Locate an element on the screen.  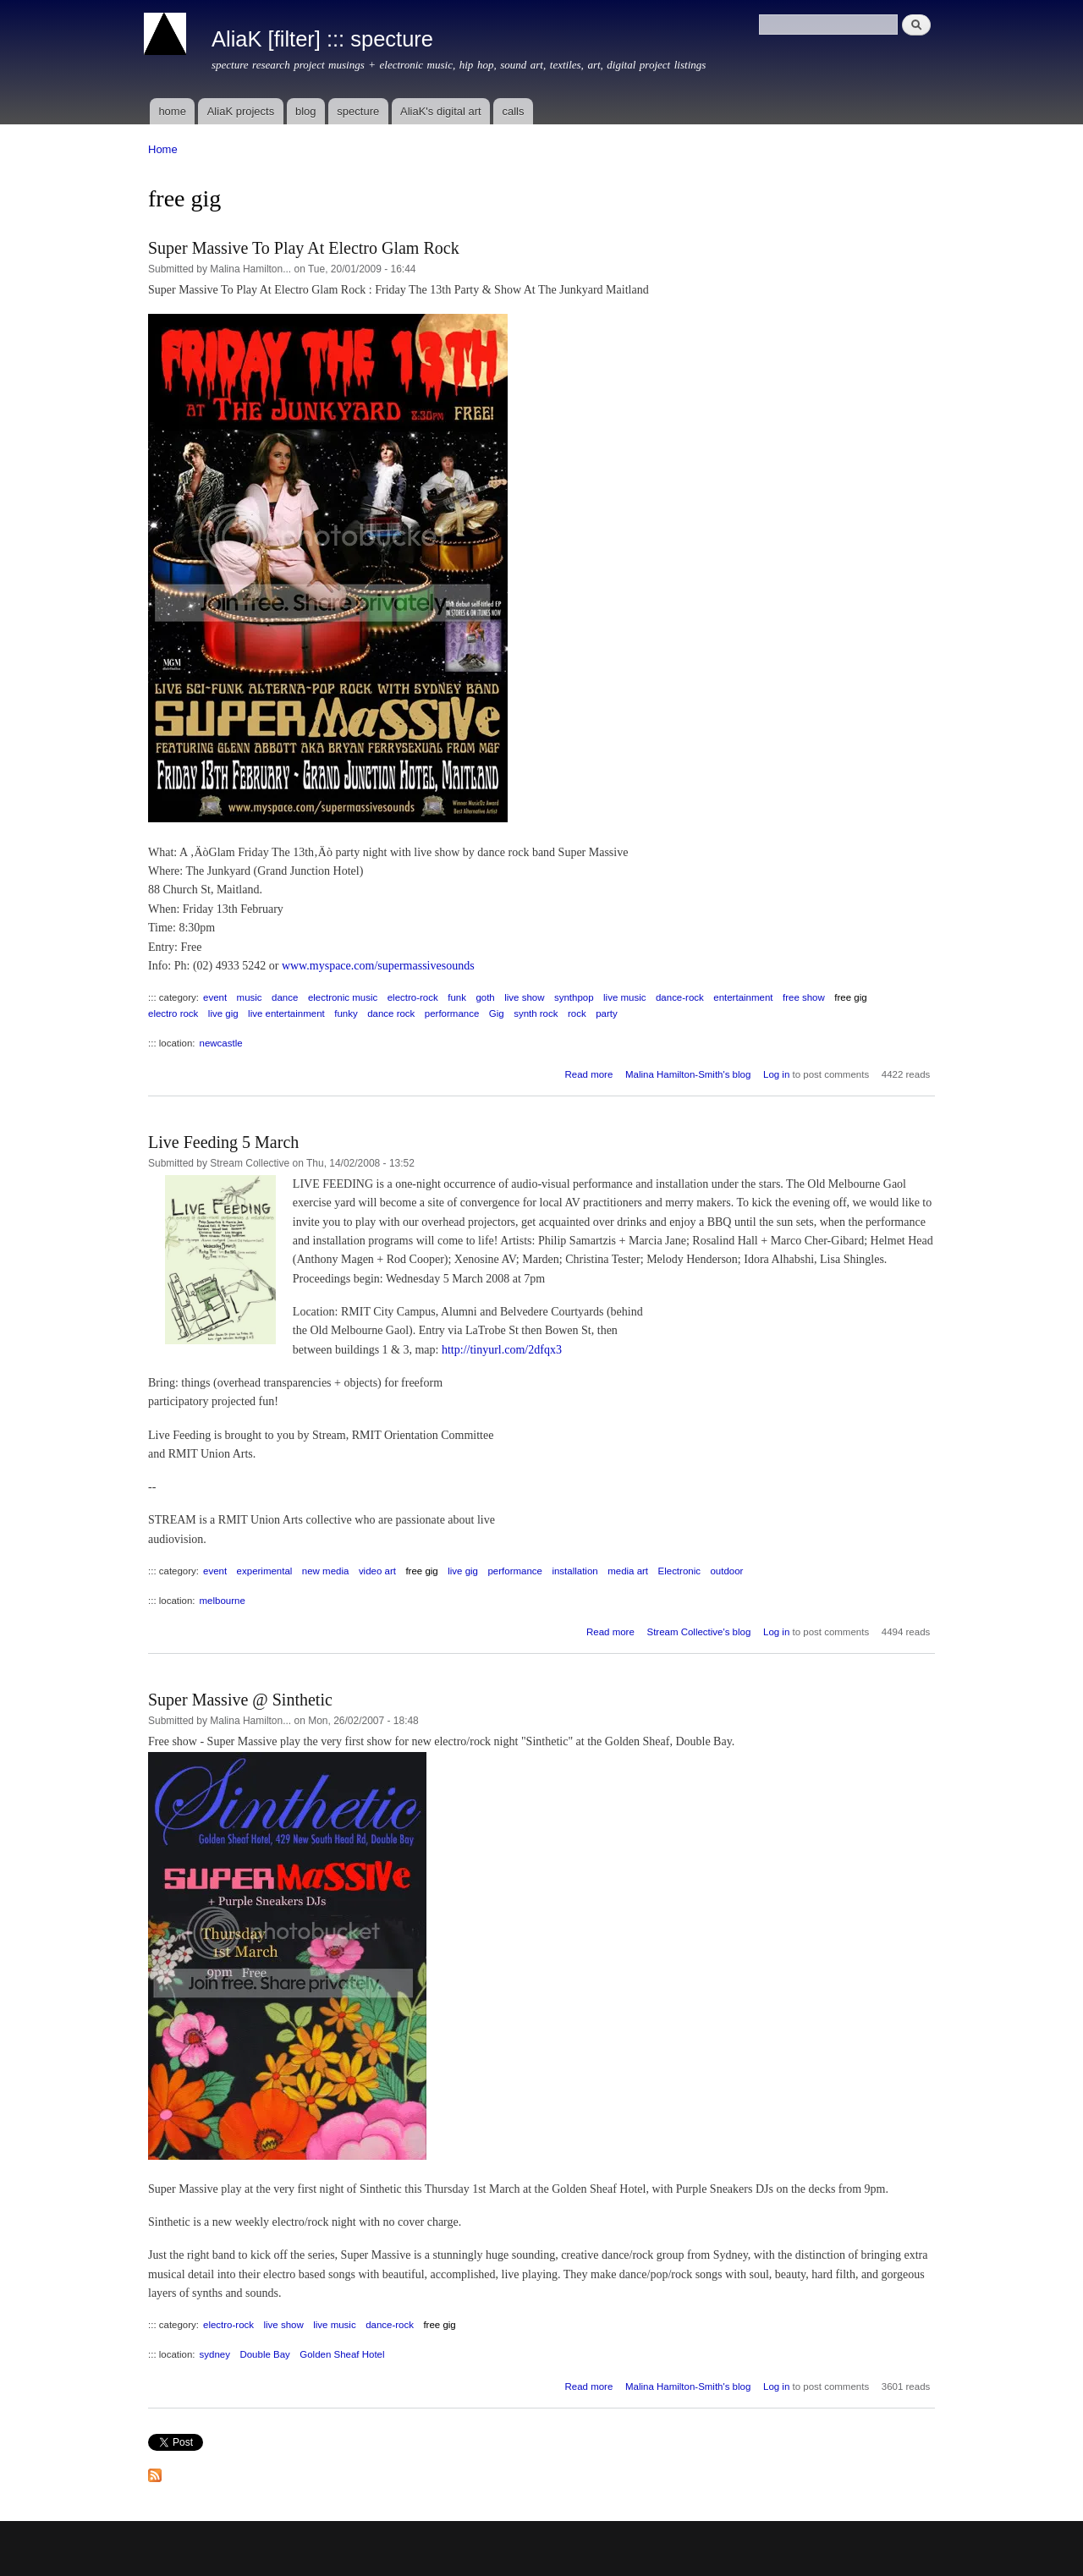
event is located at coordinates (215, 997).